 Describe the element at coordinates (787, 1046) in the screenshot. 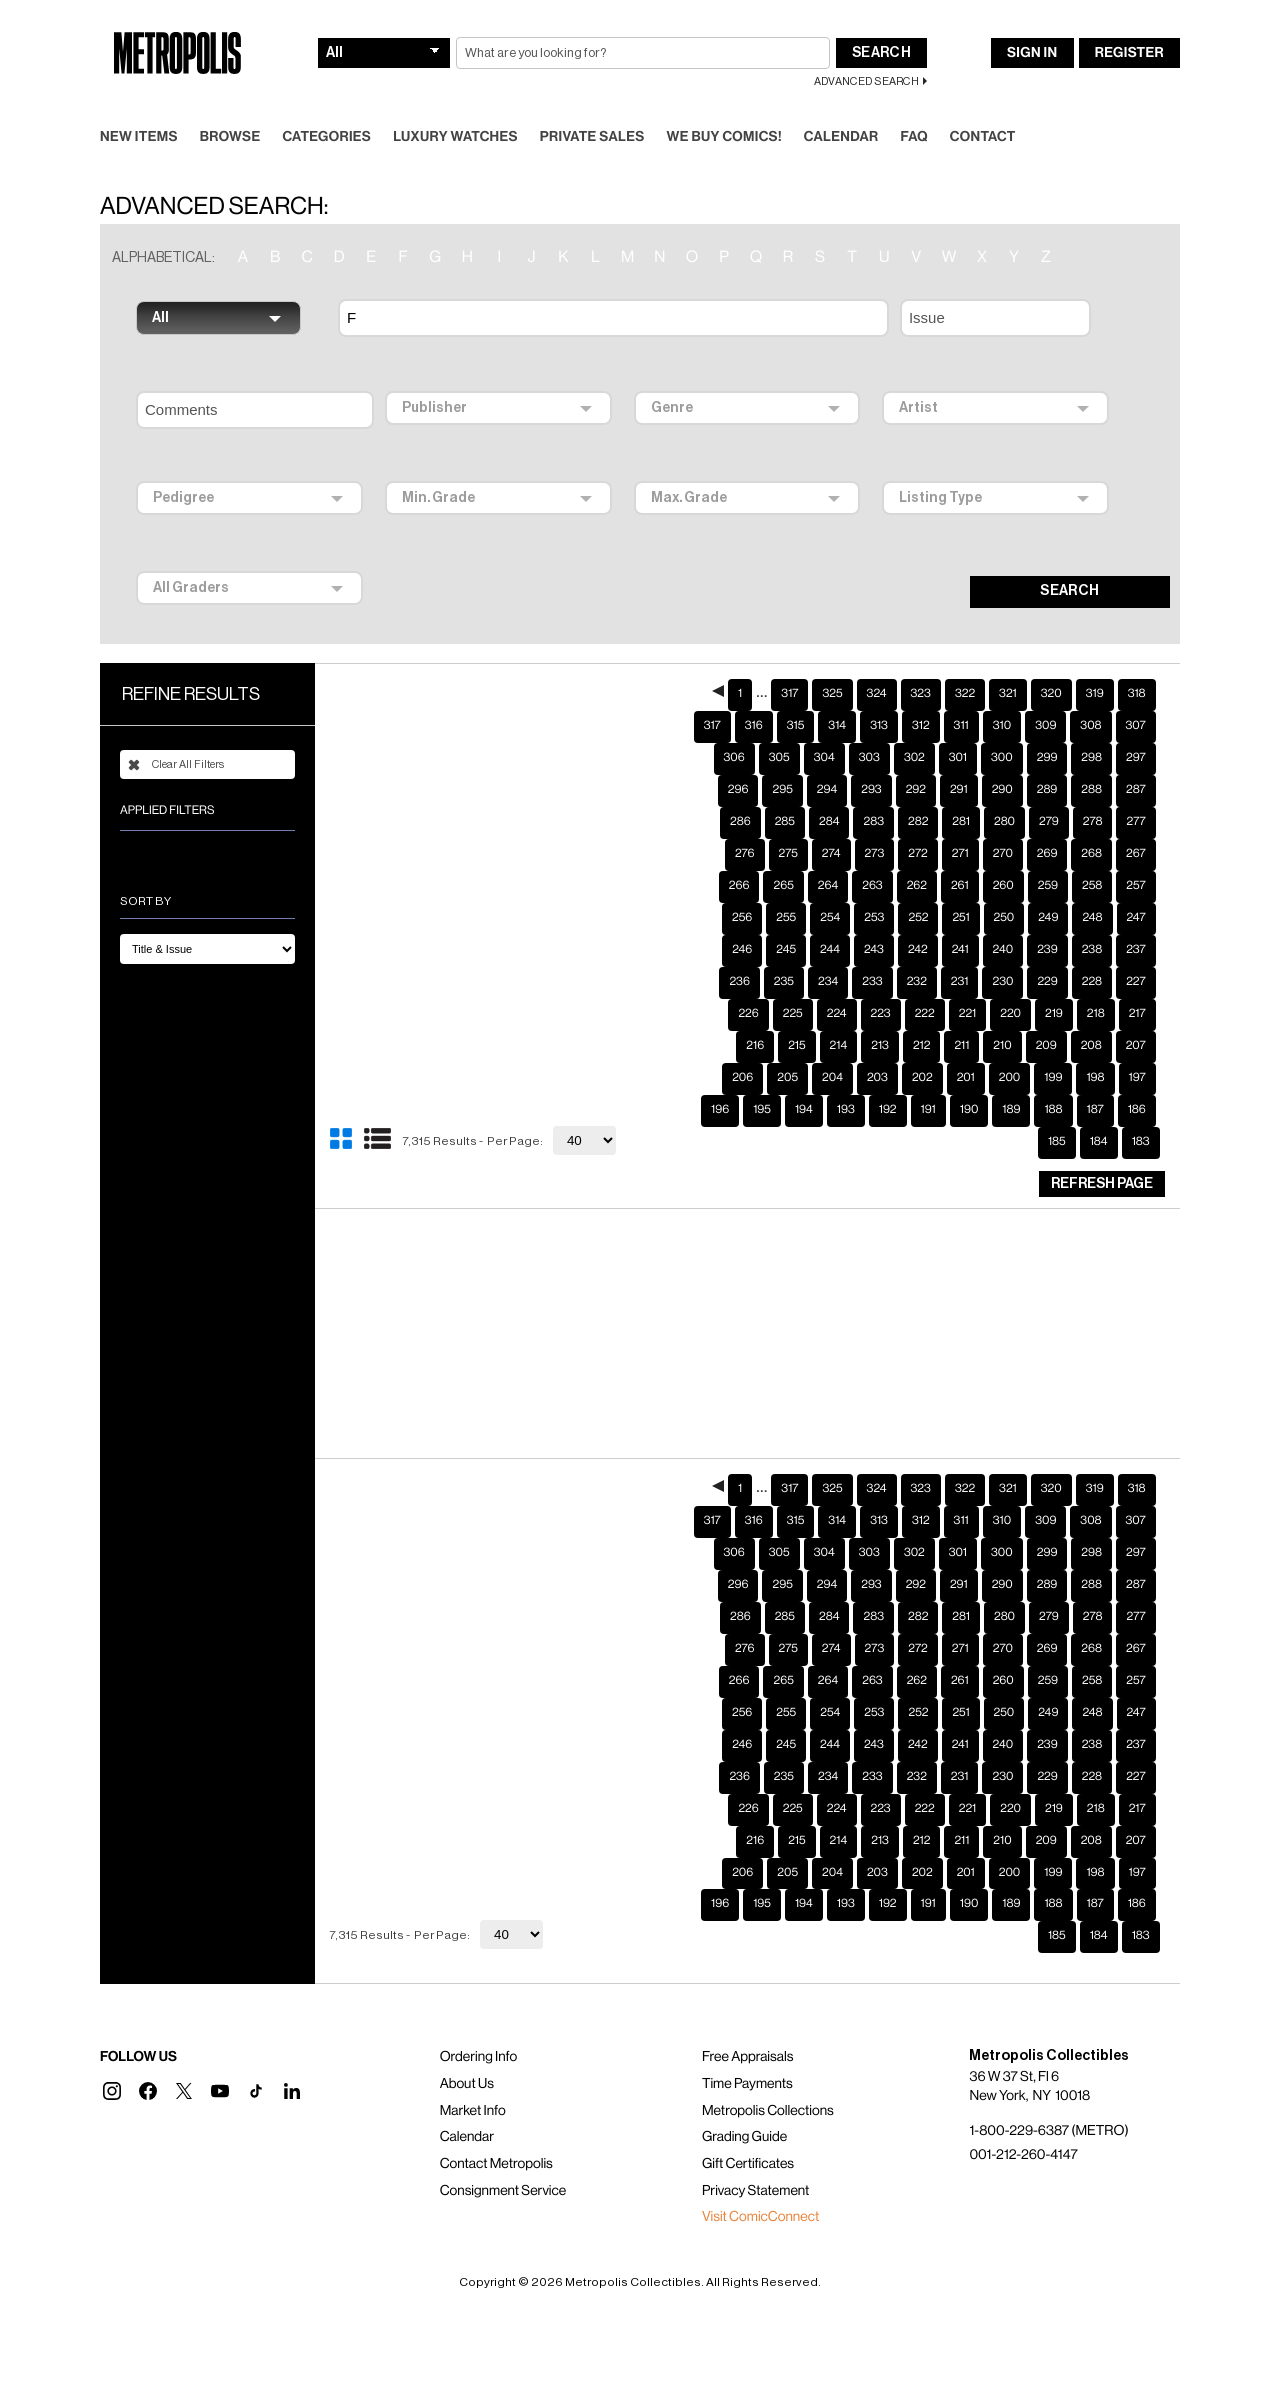

I see `205` at that location.